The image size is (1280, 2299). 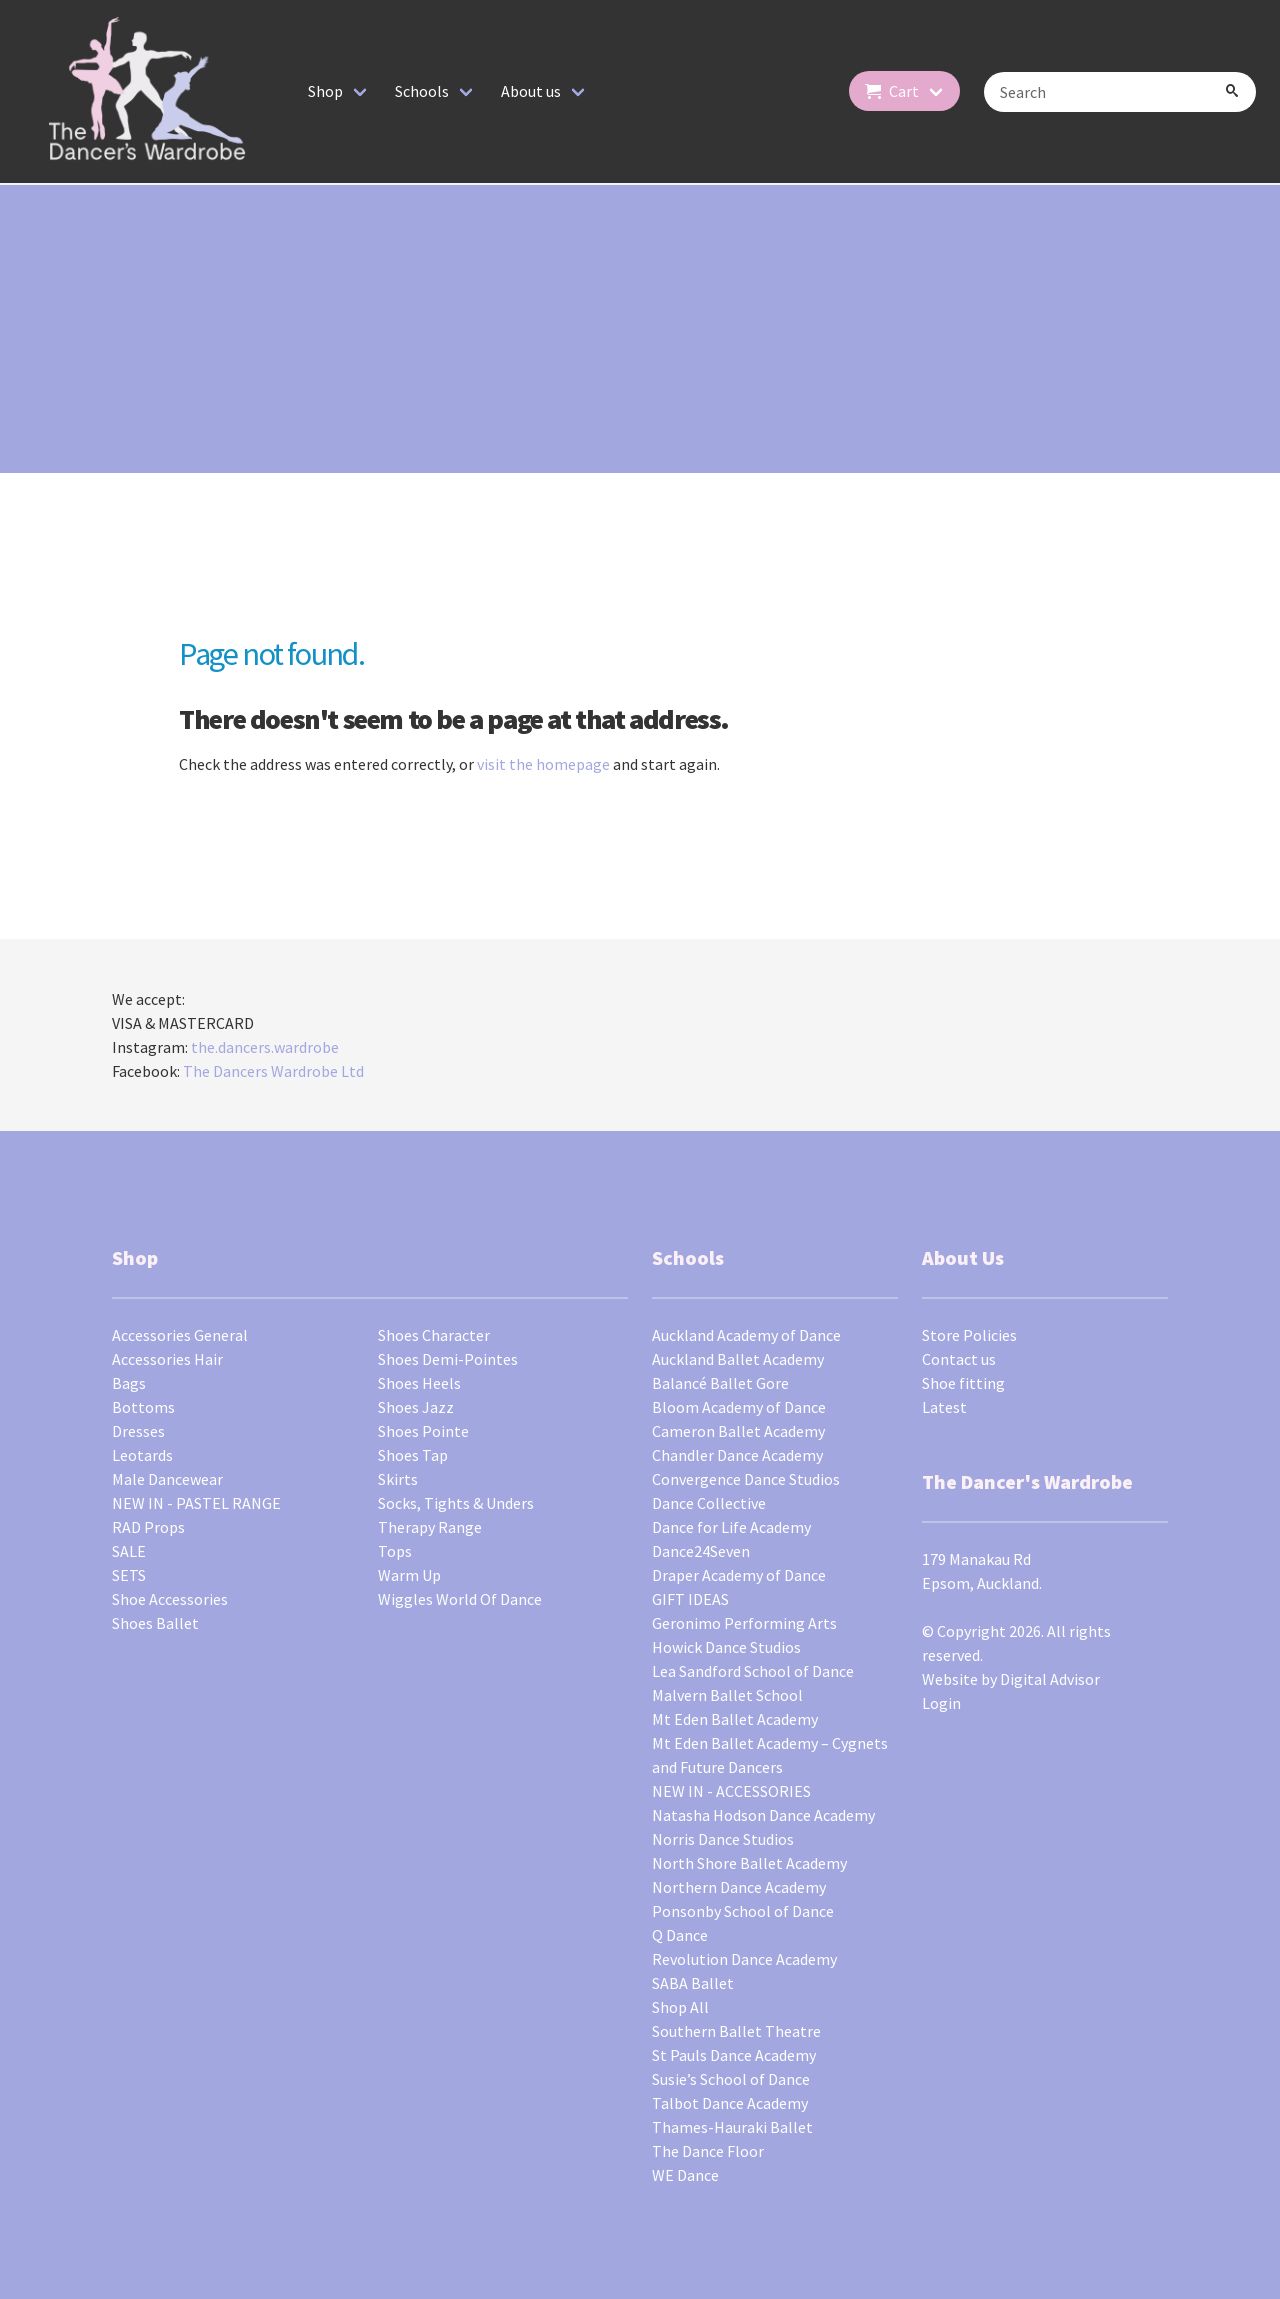 What do you see at coordinates (693, 1983) in the screenshot?
I see `SABA Ballet` at bounding box center [693, 1983].